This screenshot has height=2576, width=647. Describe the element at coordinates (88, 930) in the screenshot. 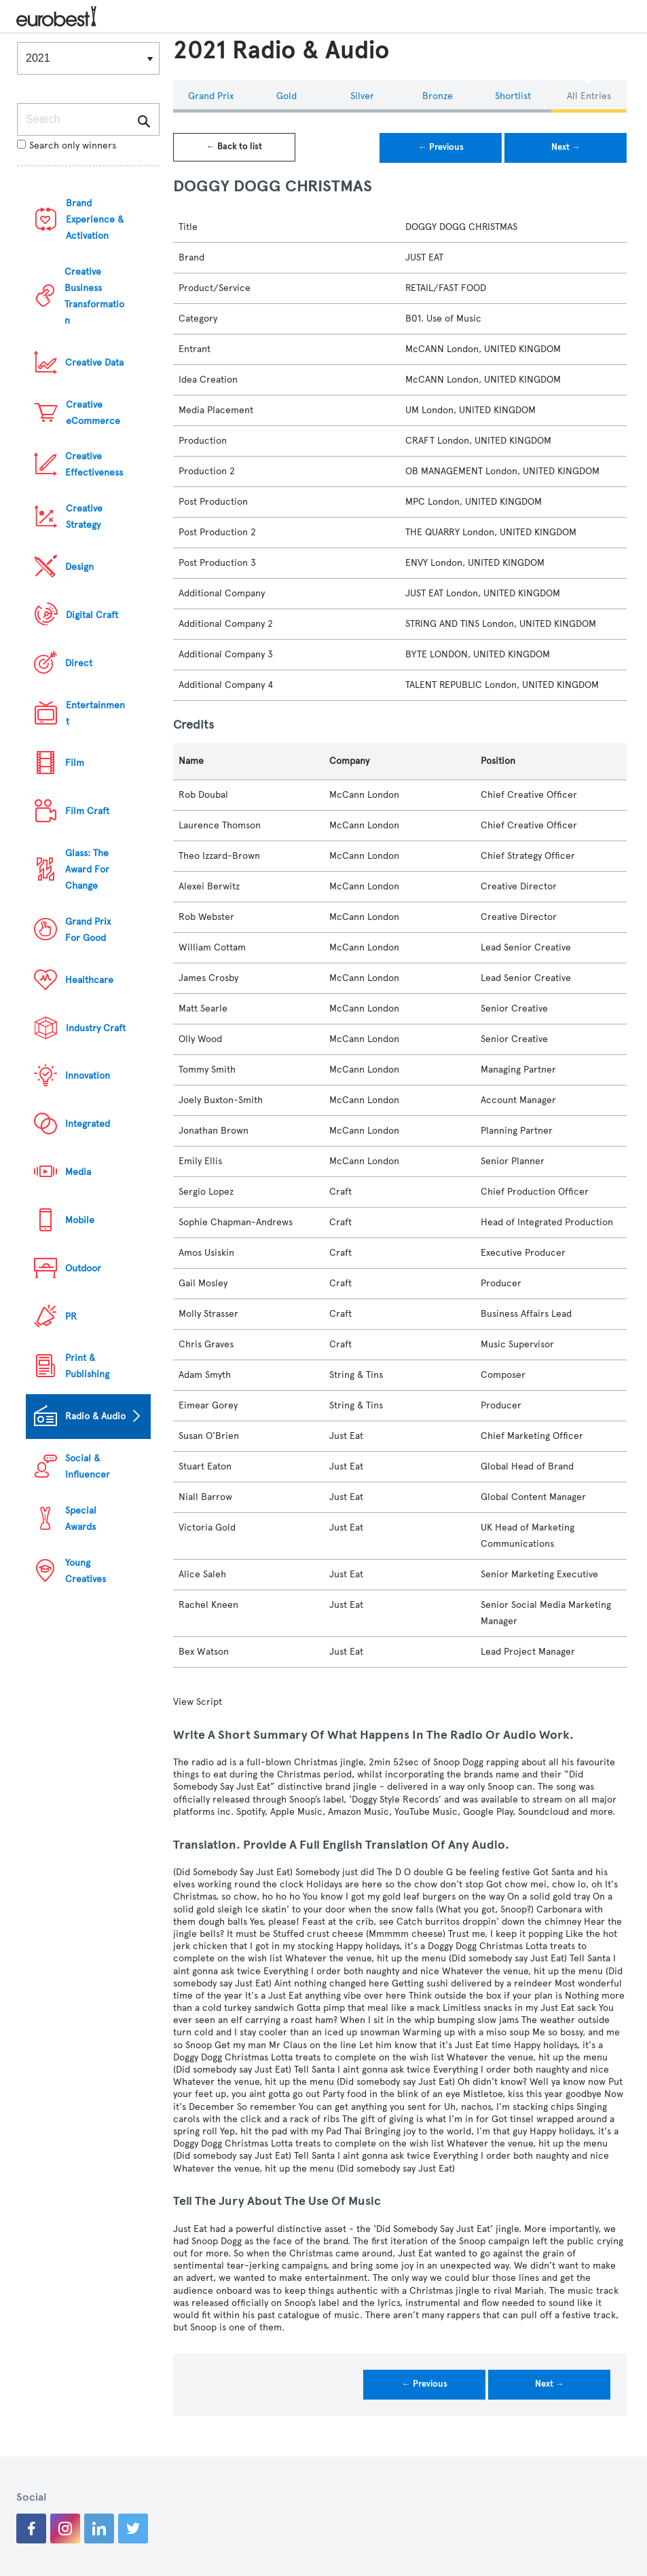

I see `Grand Prix For Good` at that location.